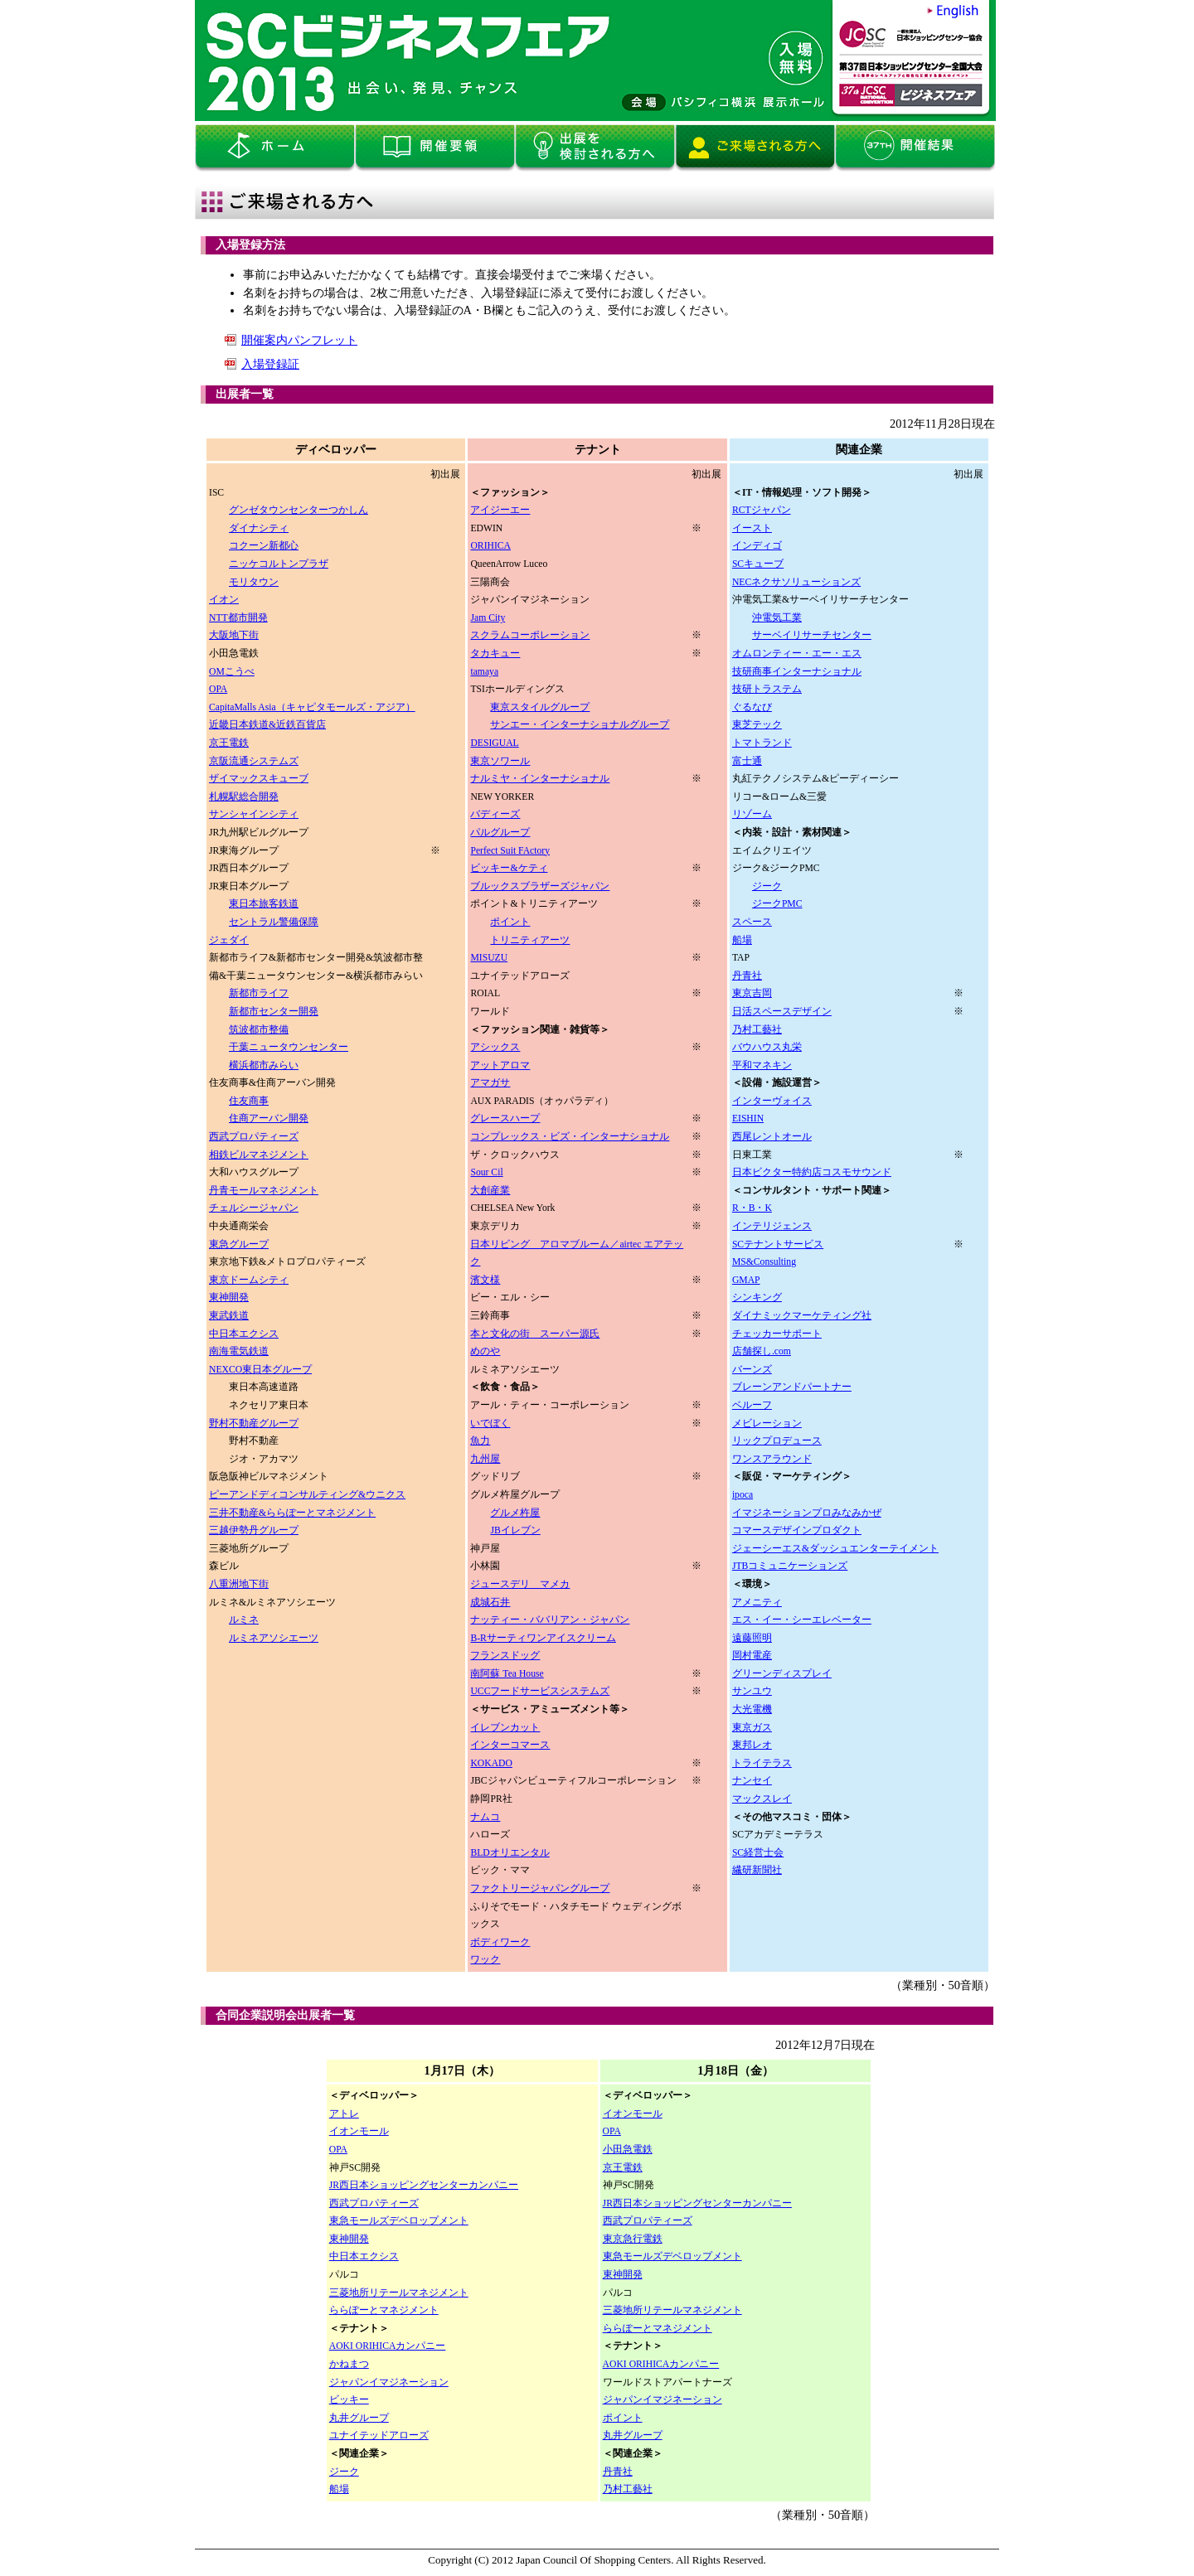 This screenshot has height=2576, width=1194. I want to click on アイジーエー, so click(500, 510).